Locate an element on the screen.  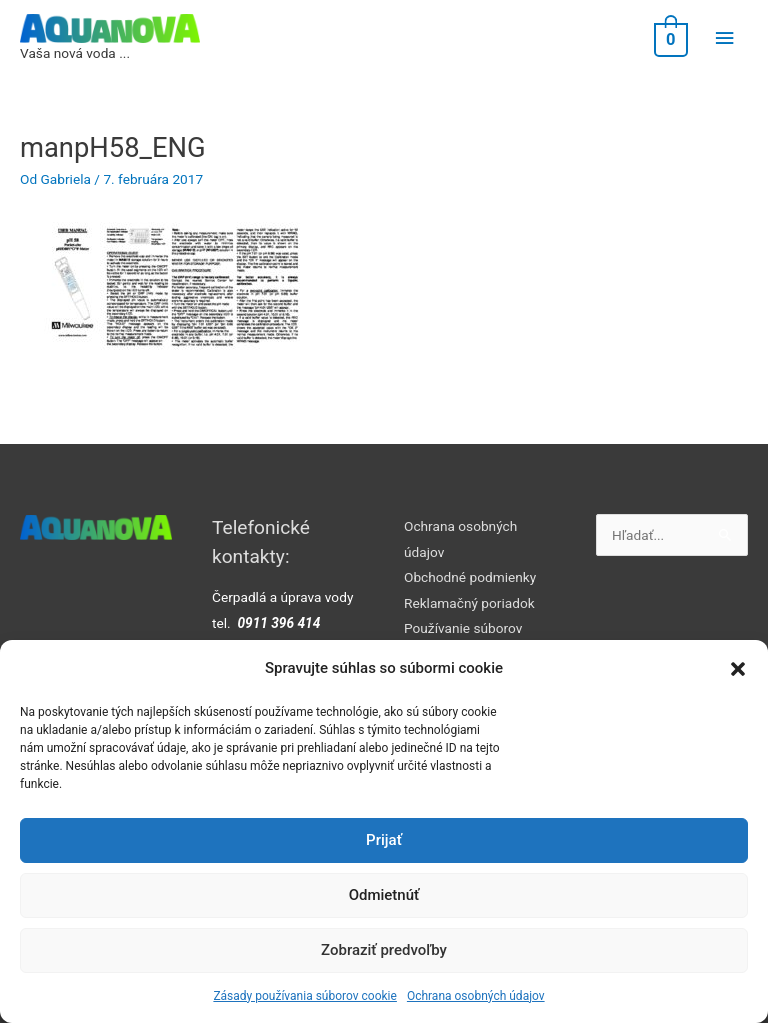
Prijať is located at coordinates (384, 840).